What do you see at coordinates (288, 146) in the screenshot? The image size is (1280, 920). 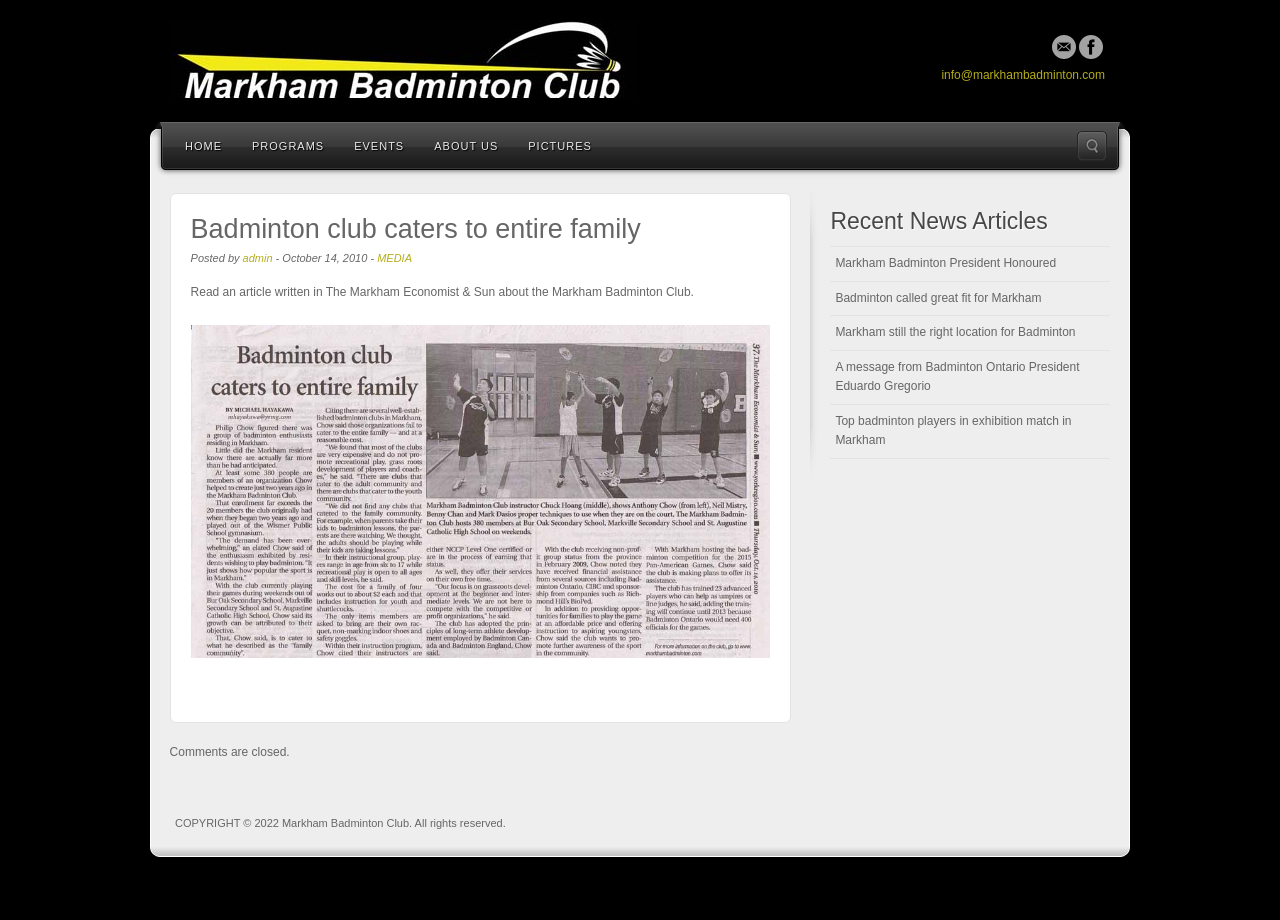 I see `Programs` at bounding box center [288, 146].